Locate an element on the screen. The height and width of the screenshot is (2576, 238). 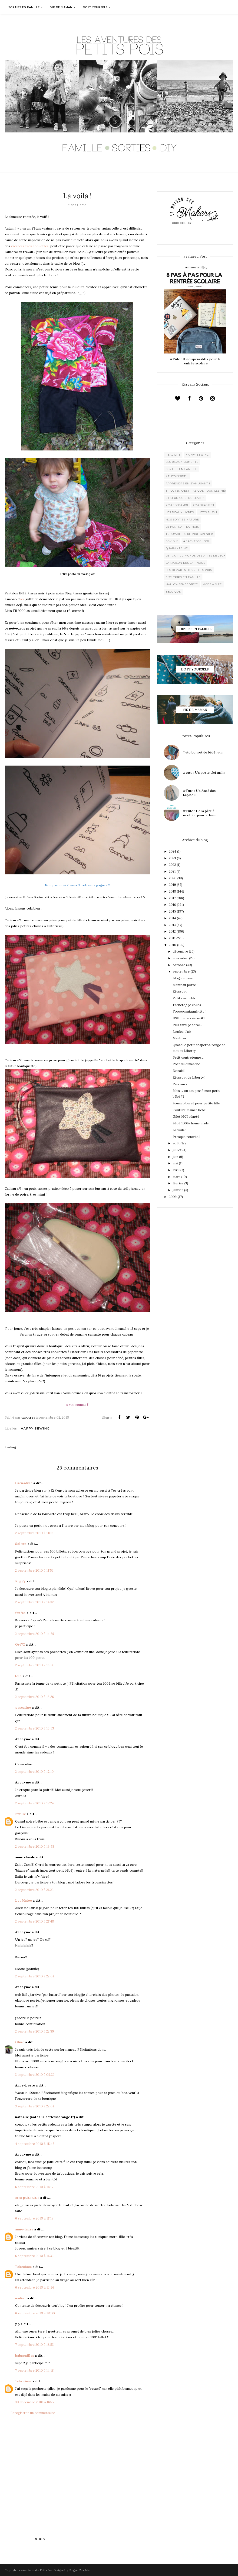
LouMaloé is located at coordinates (23, 1900).